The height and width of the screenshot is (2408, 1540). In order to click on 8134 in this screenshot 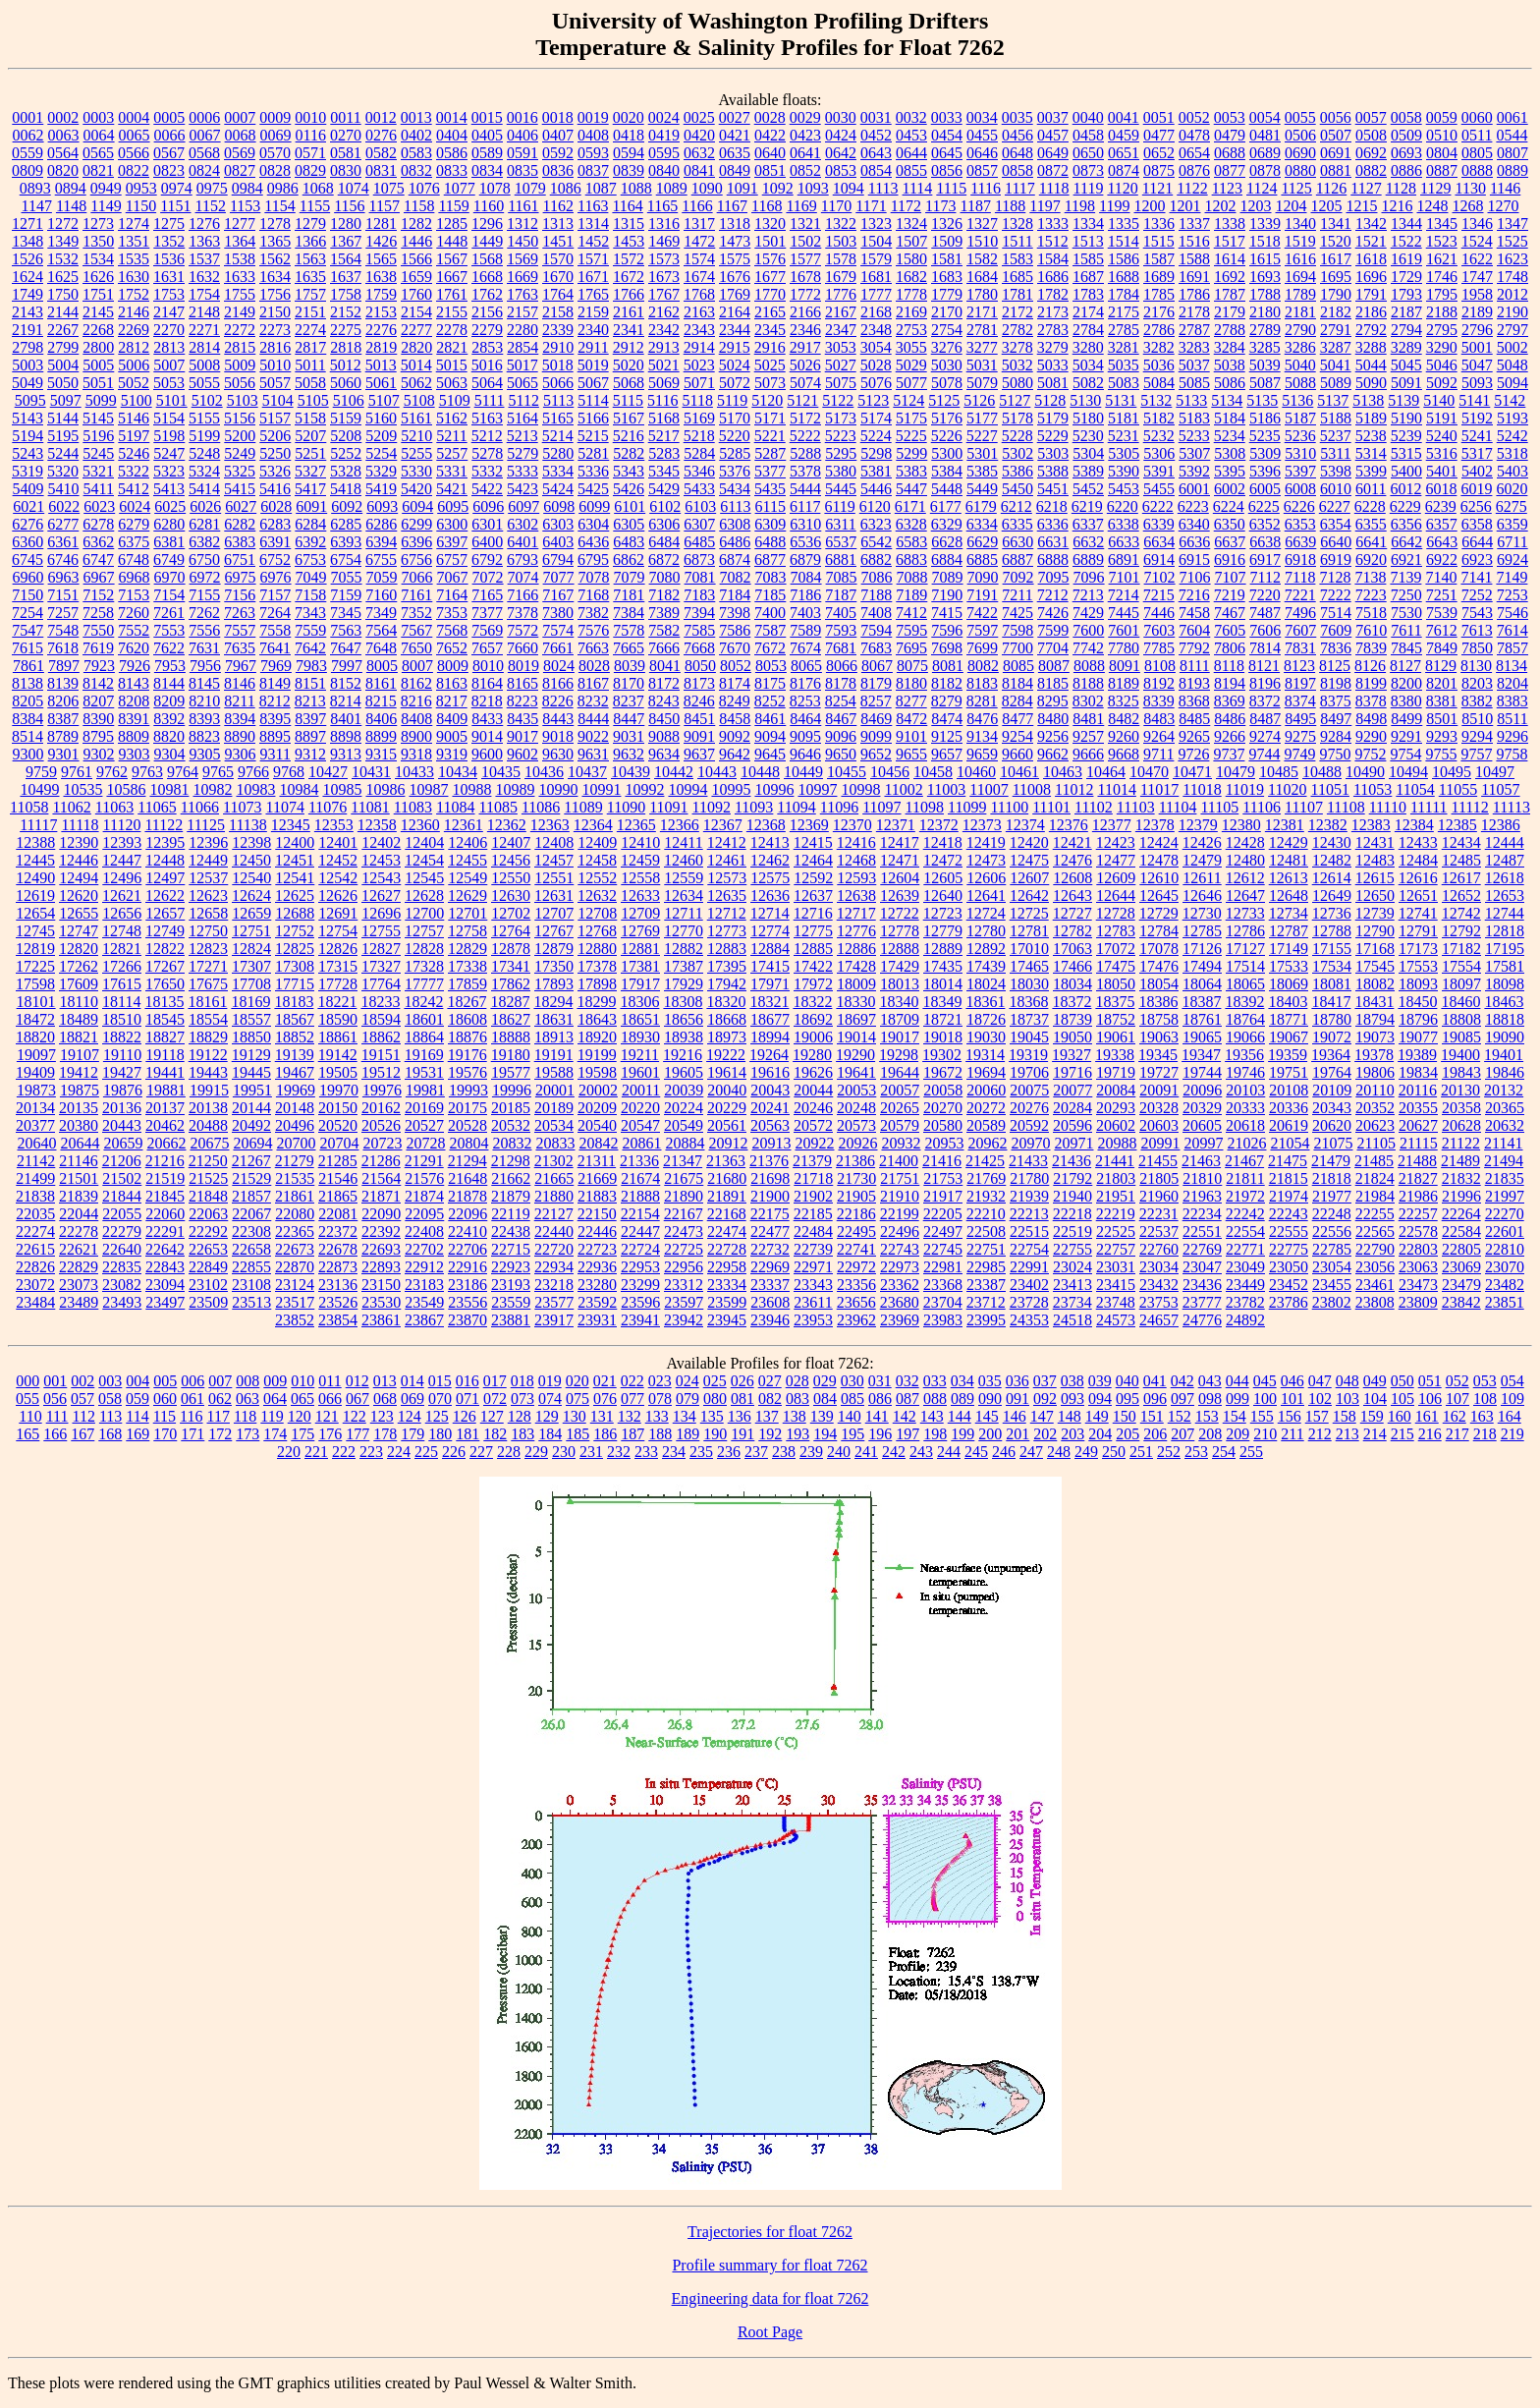, I will do `click(1511, 665)`.